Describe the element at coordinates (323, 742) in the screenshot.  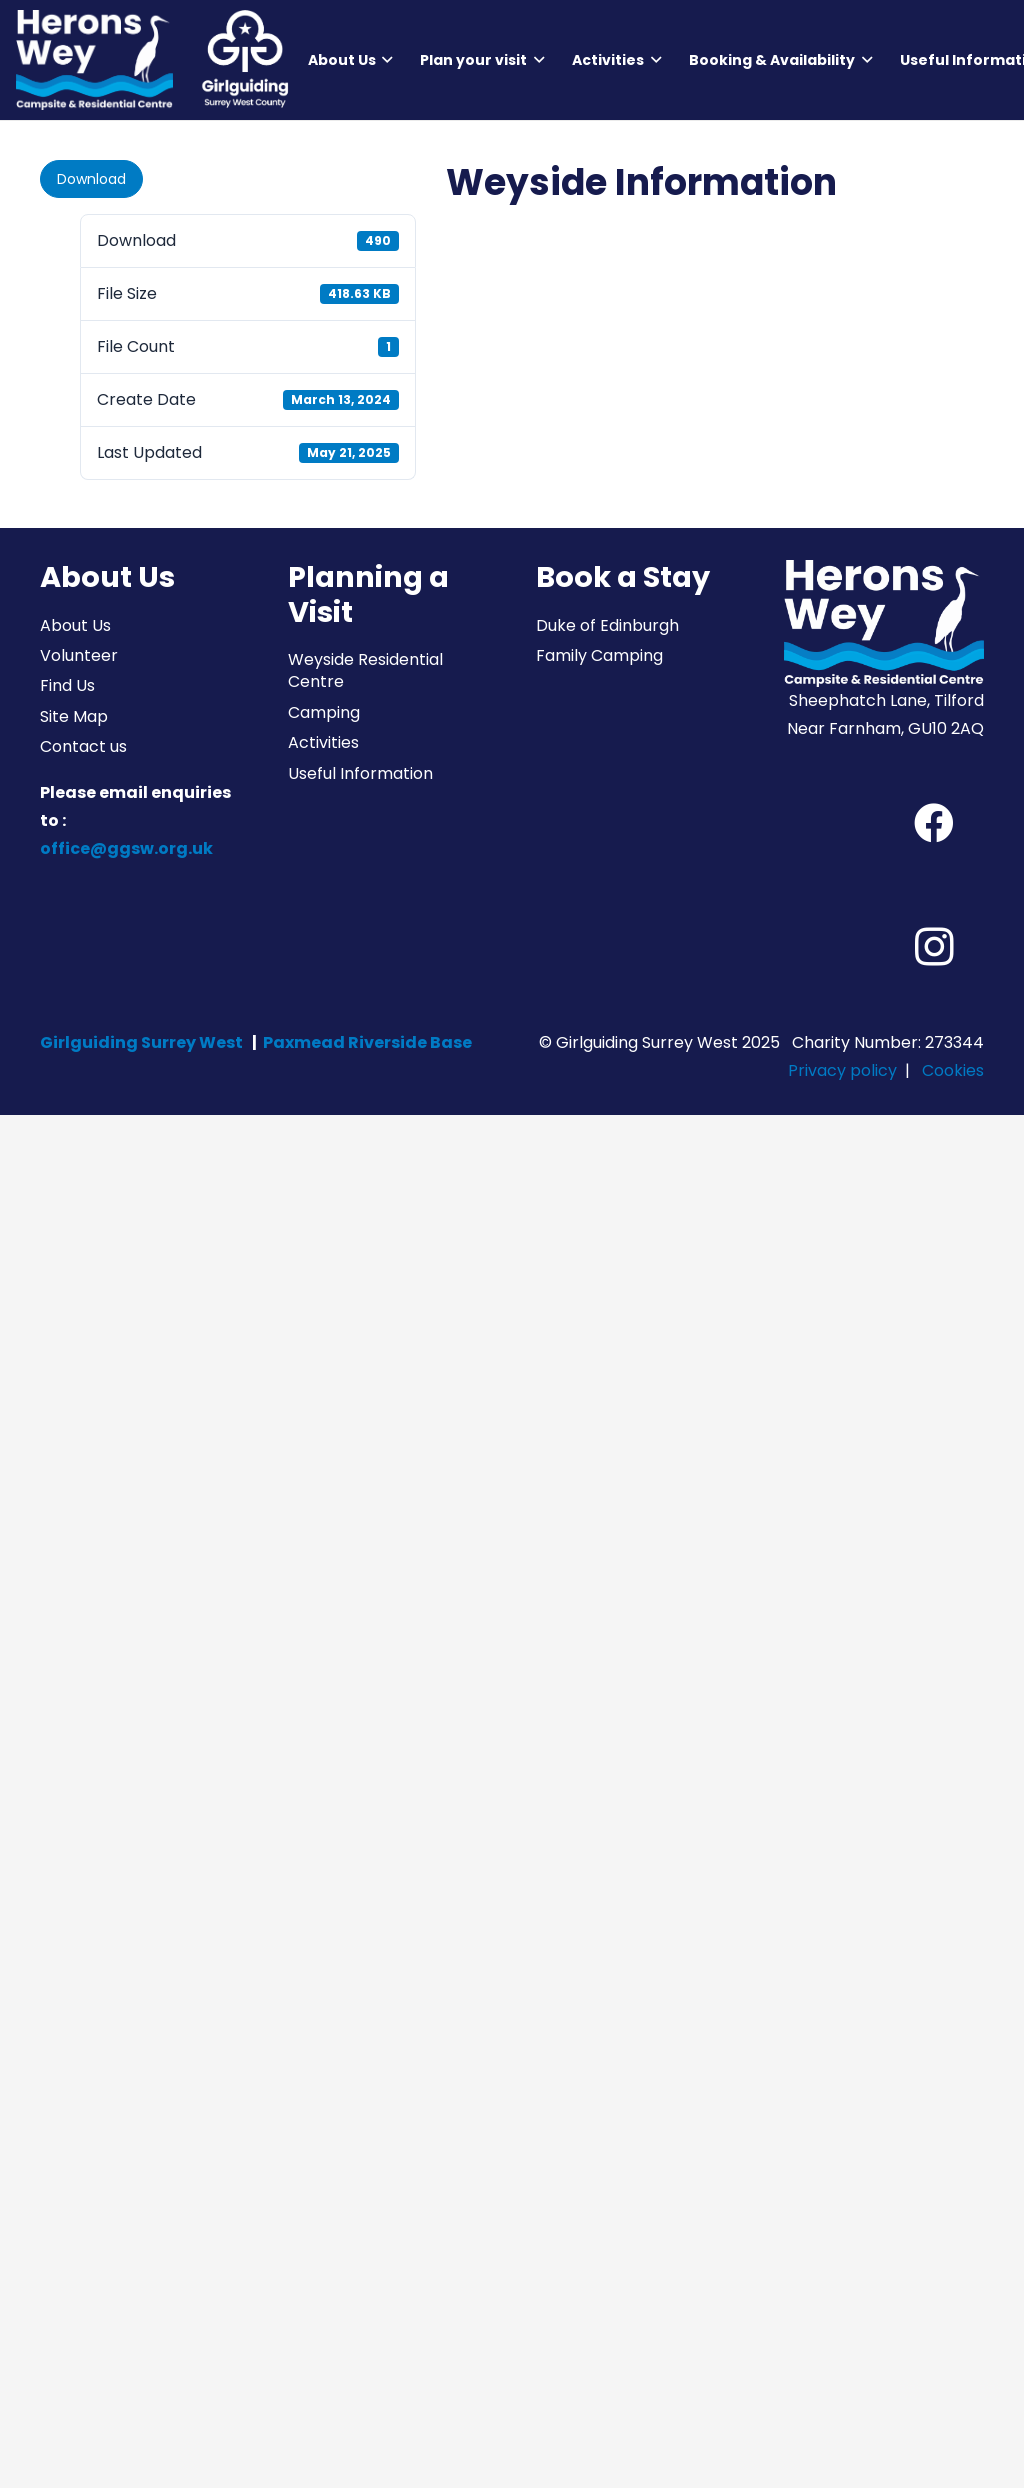
I see `Activities` at that location.